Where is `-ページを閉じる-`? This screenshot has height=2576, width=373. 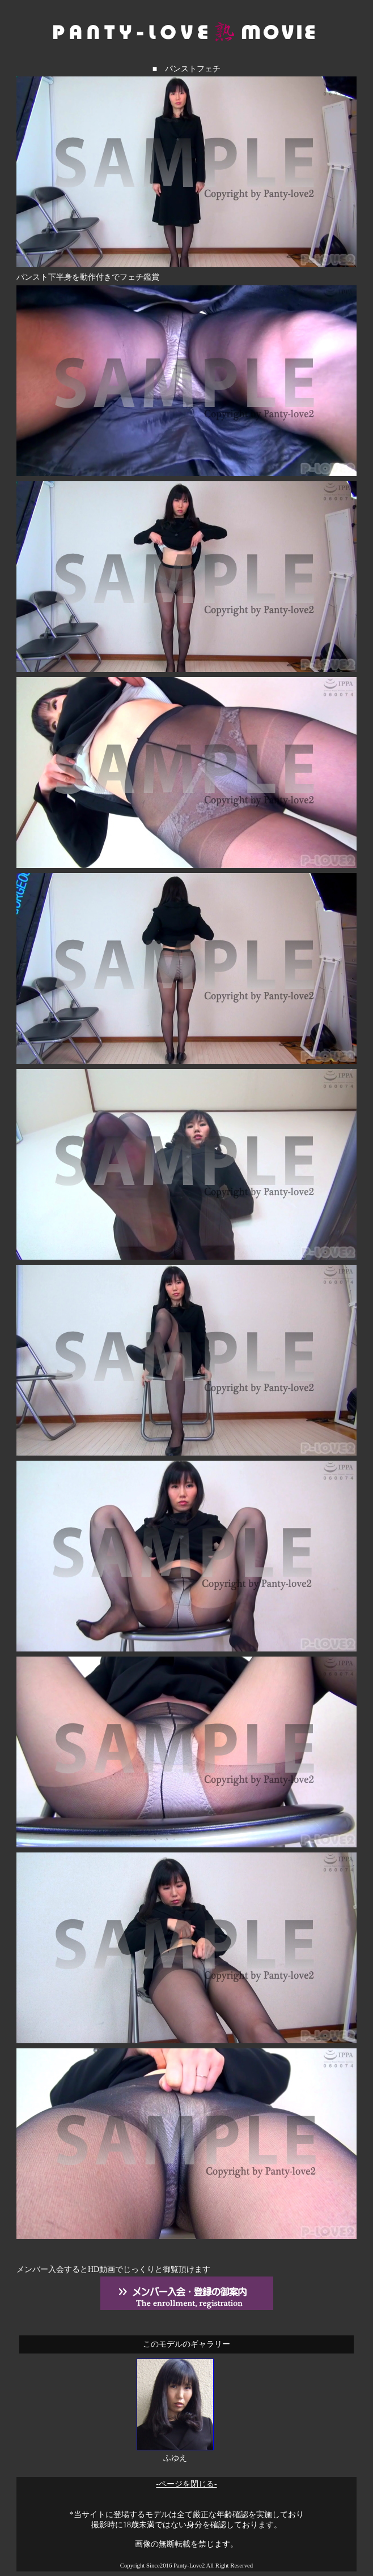
-ページを閉じる- is located at coordinates (186, 2484).